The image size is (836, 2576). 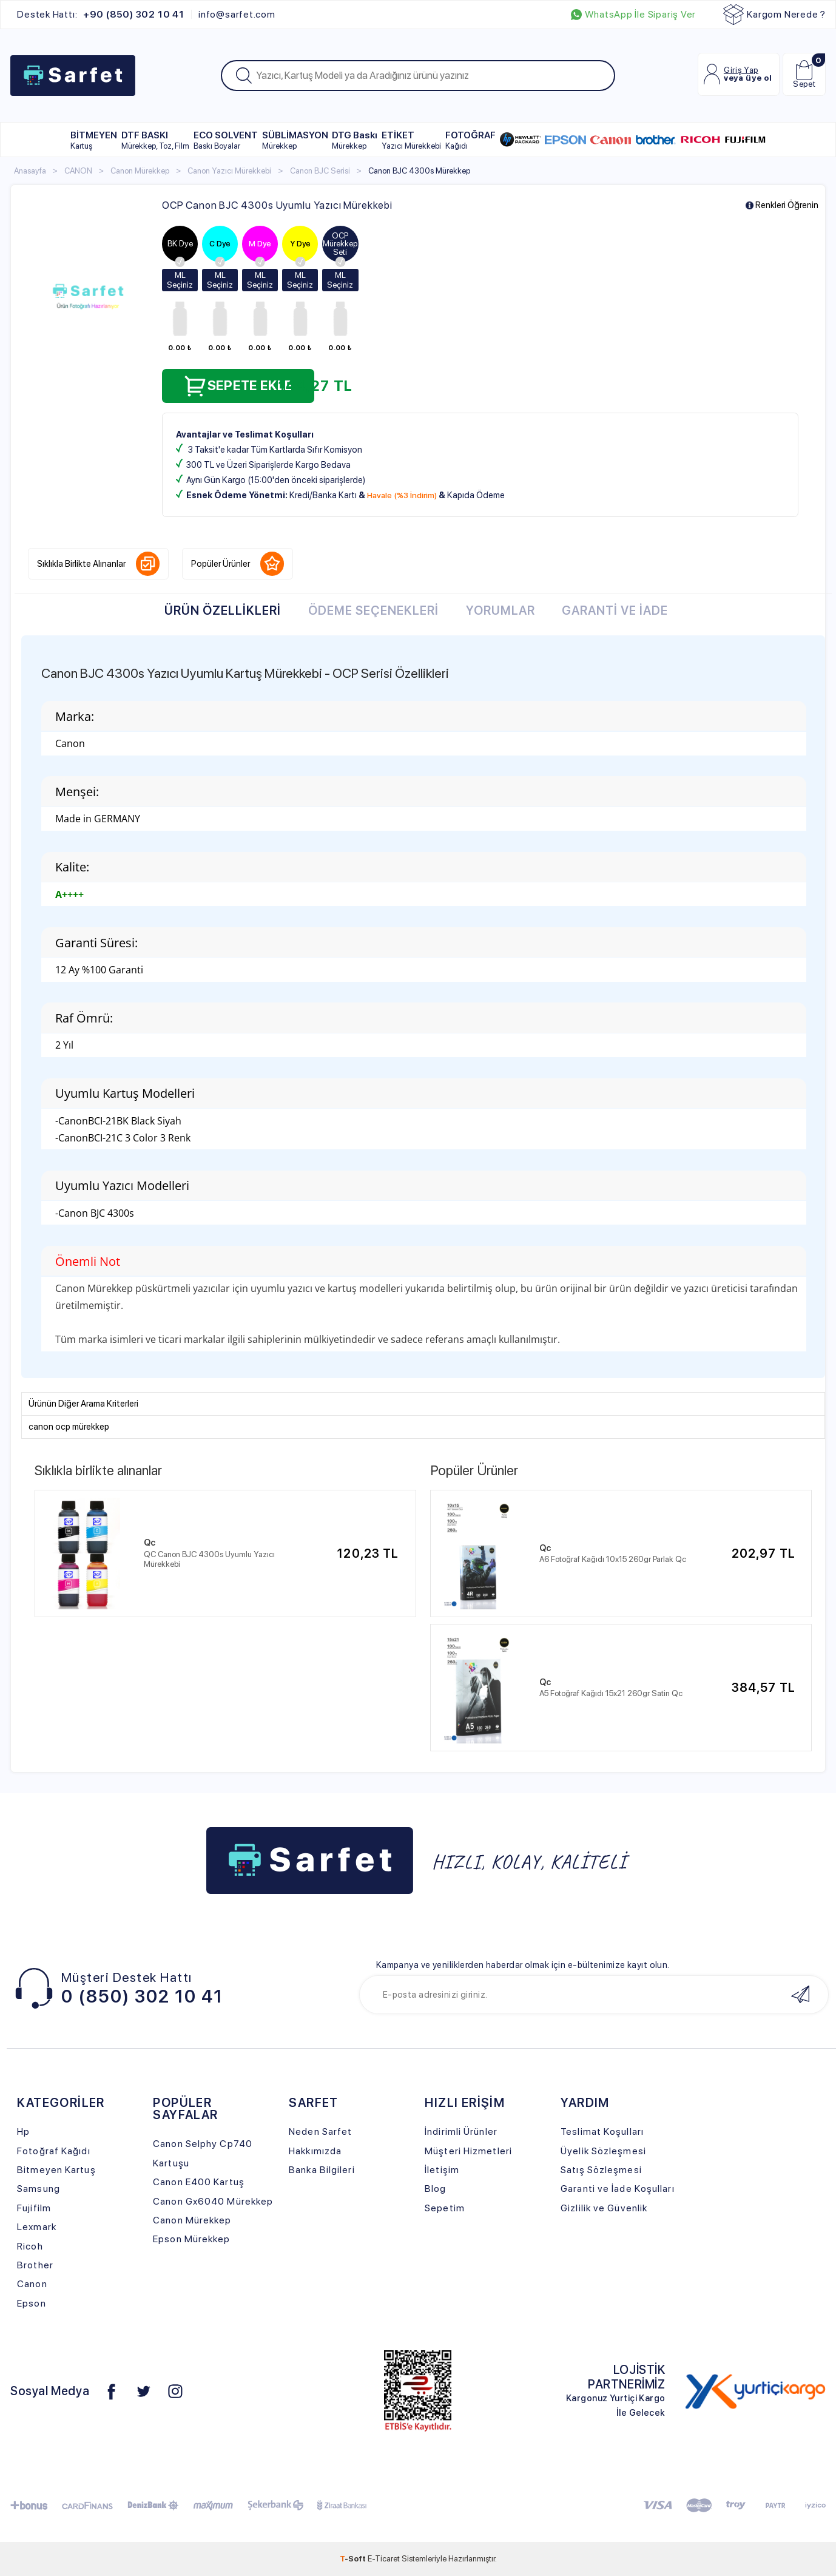 What do you see at coordinates (354, 139) in the screenshot?
I see `DTG Baskı` at bounding box center [354, 139].